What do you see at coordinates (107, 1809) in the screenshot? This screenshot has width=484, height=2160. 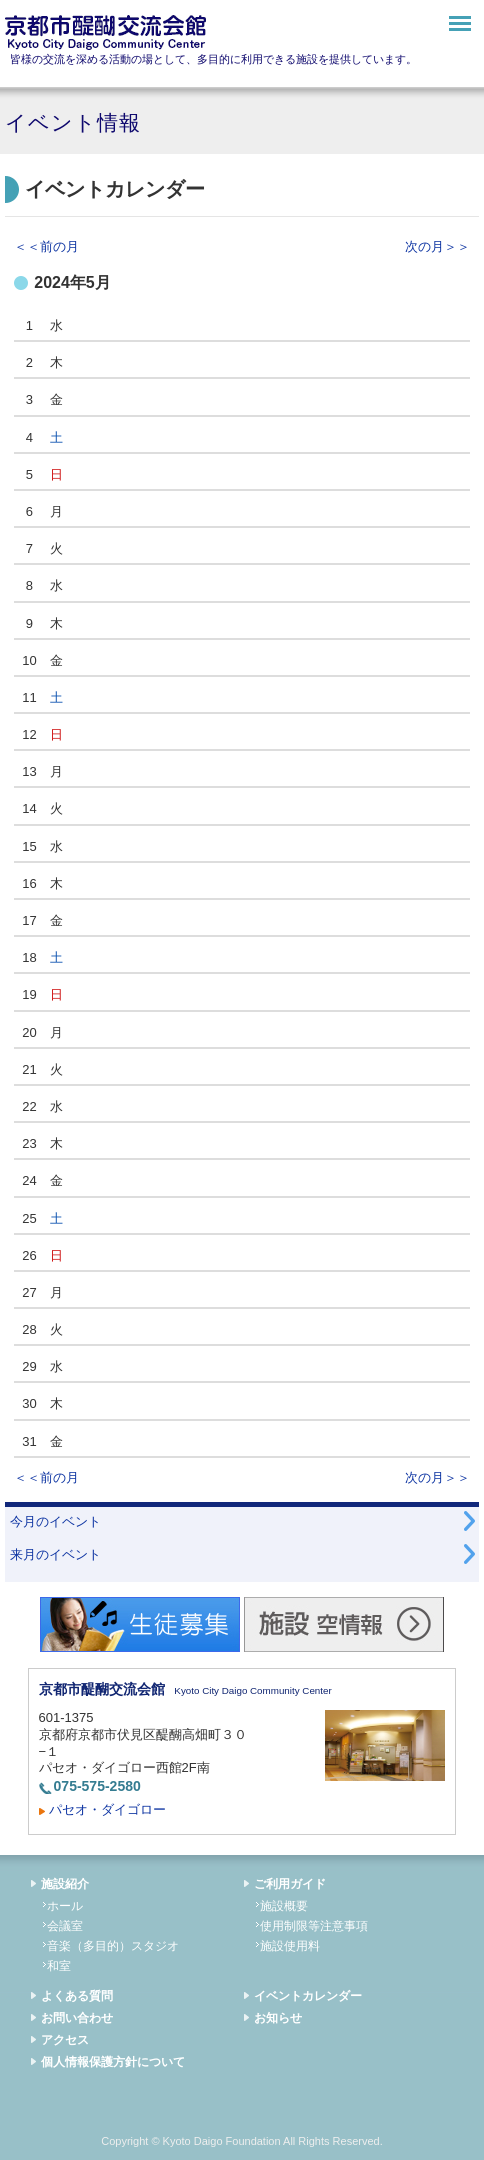 I see `パセオ・ダイゴロー` at bounding box center [107, 1809].